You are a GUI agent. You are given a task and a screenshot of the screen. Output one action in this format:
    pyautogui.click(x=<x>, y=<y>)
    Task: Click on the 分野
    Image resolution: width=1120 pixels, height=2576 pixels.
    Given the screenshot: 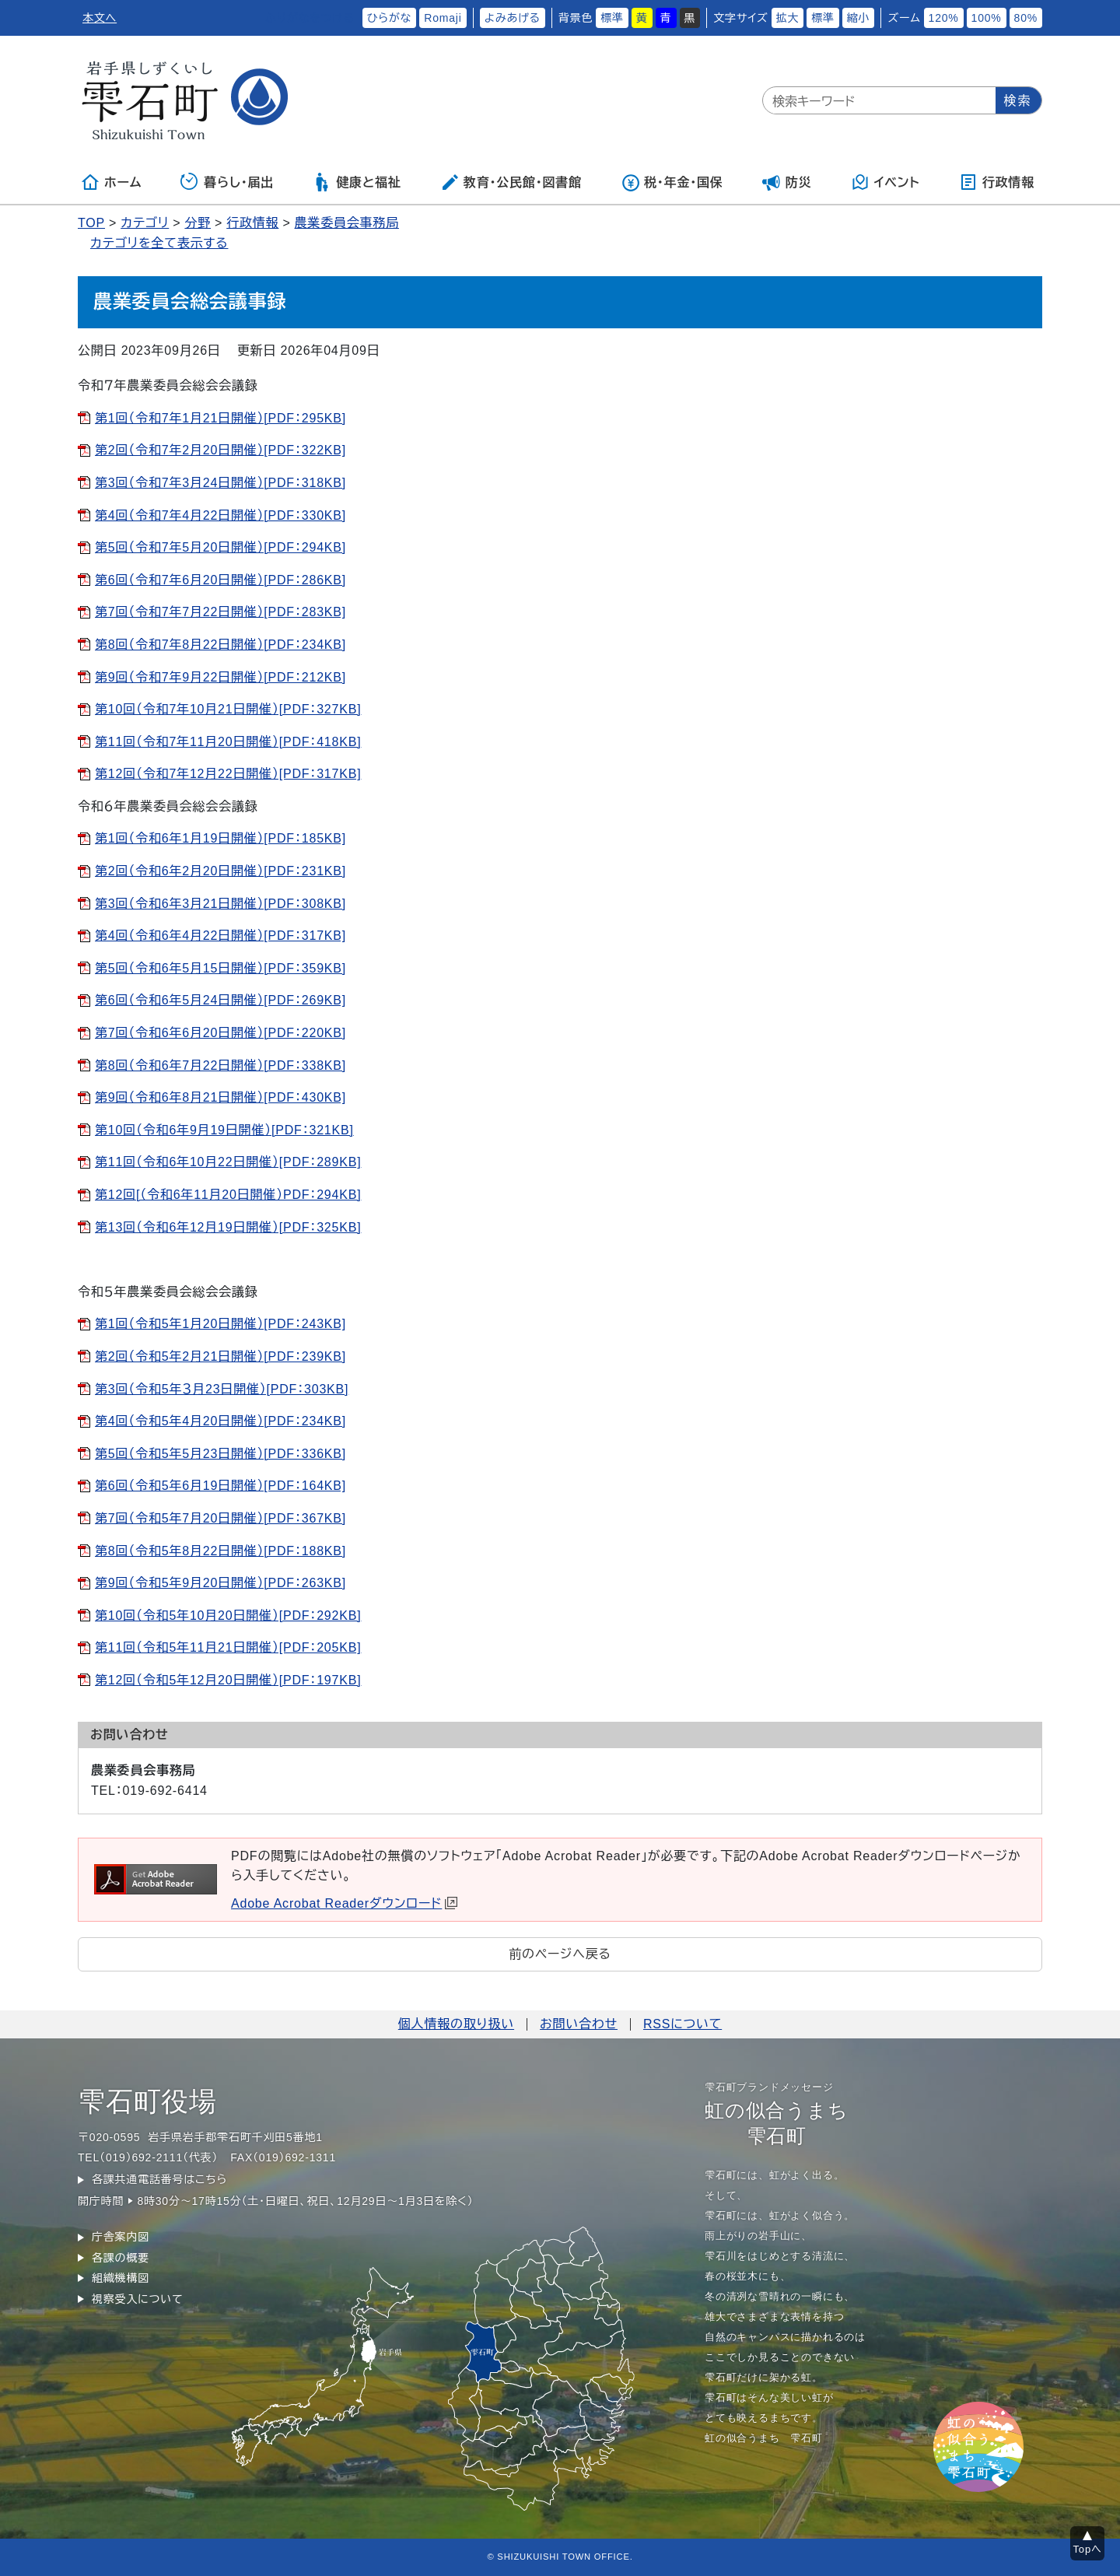 What is the action you would take?
    pyautogui.click(x=197, y=223)
    